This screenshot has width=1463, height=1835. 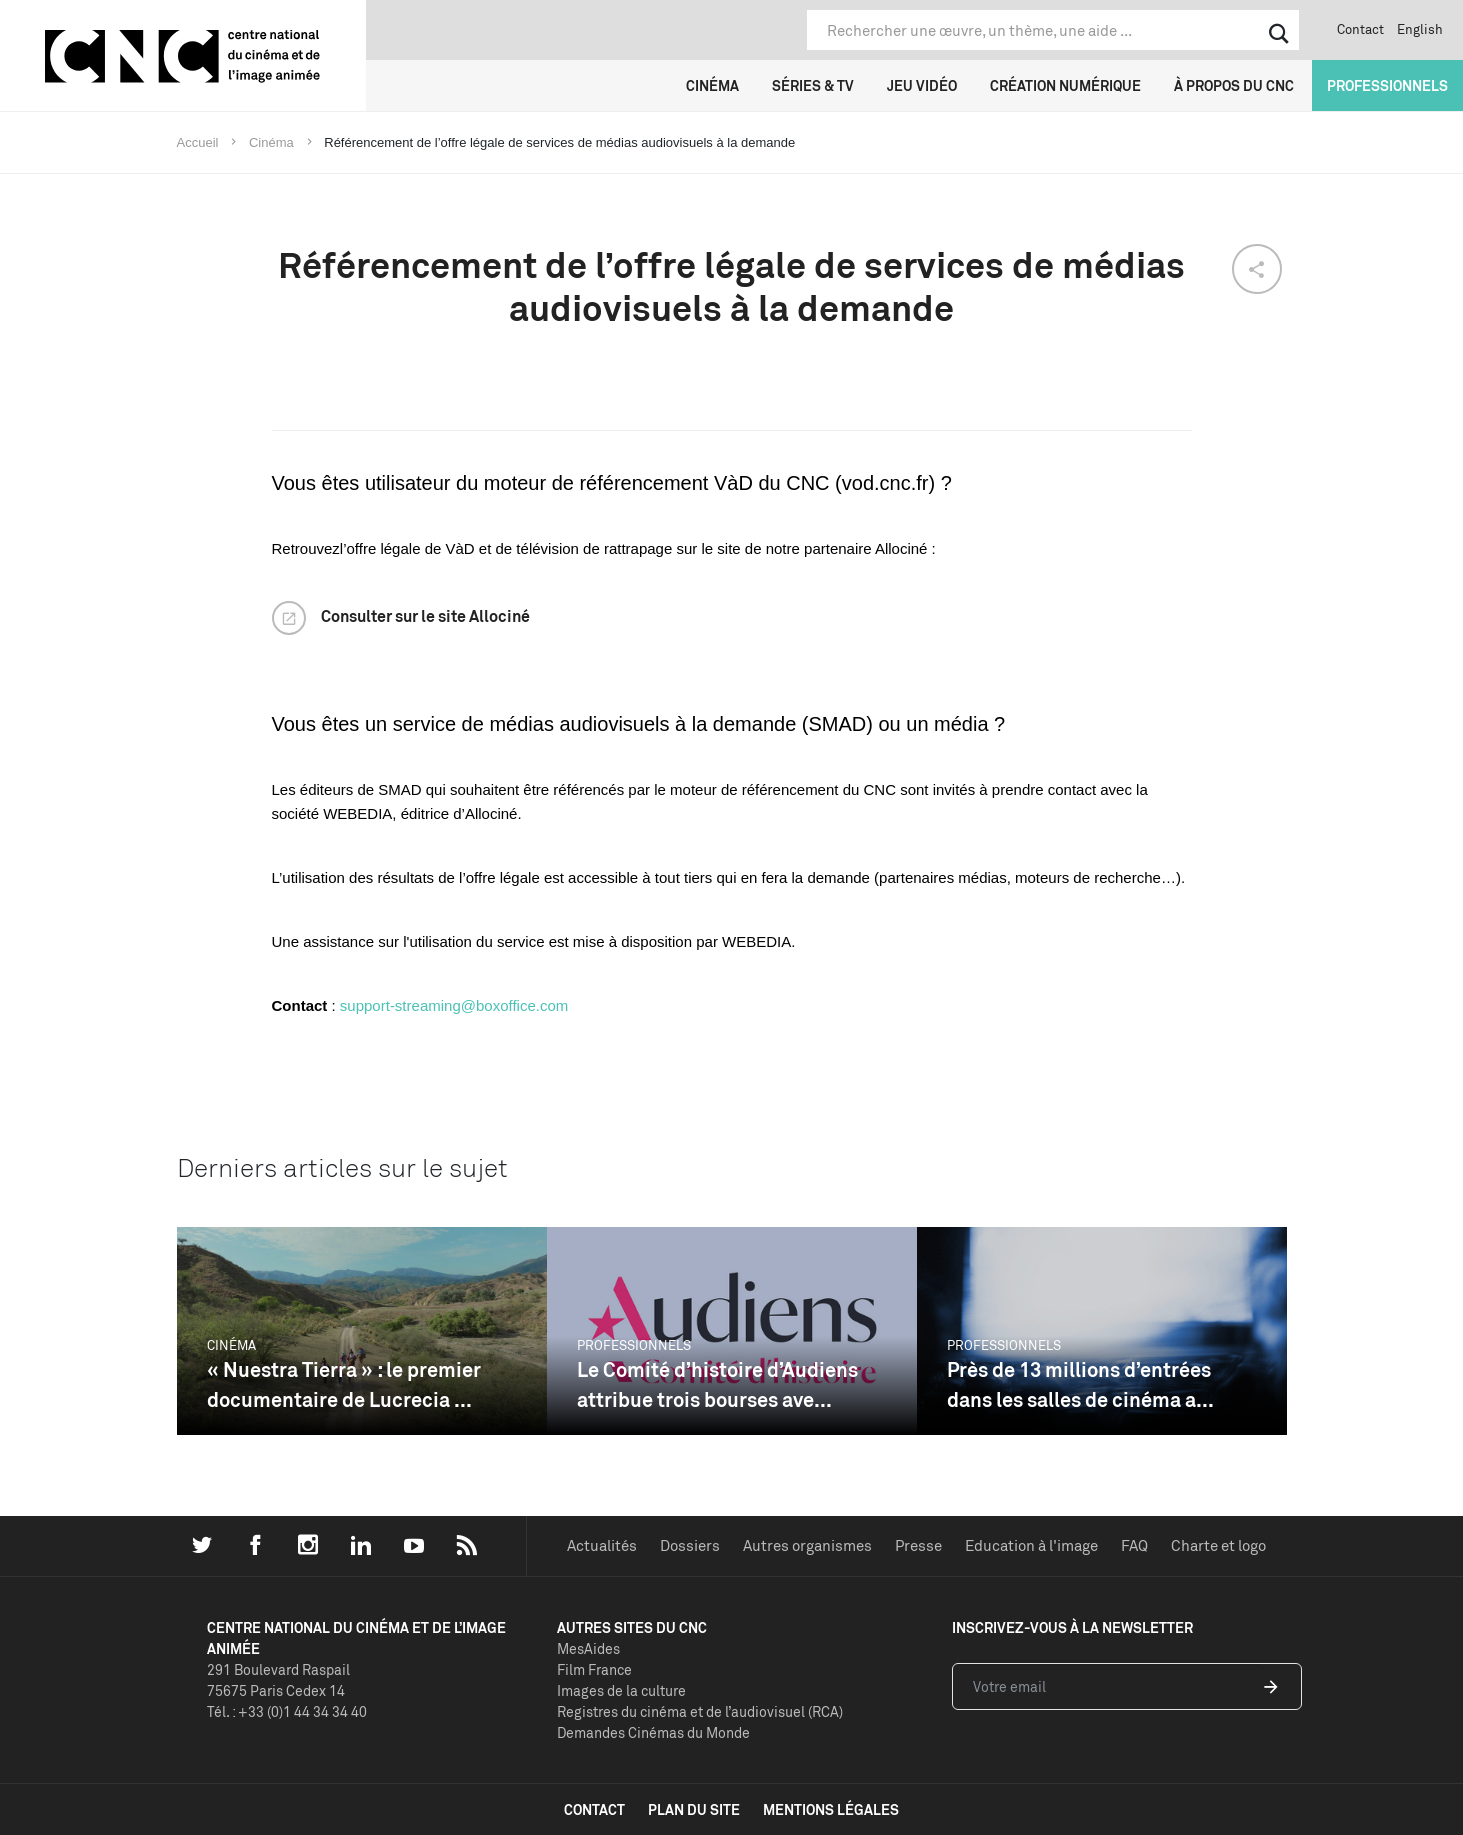 I want to click on Images de la culture, so click(x=621, y=1690).